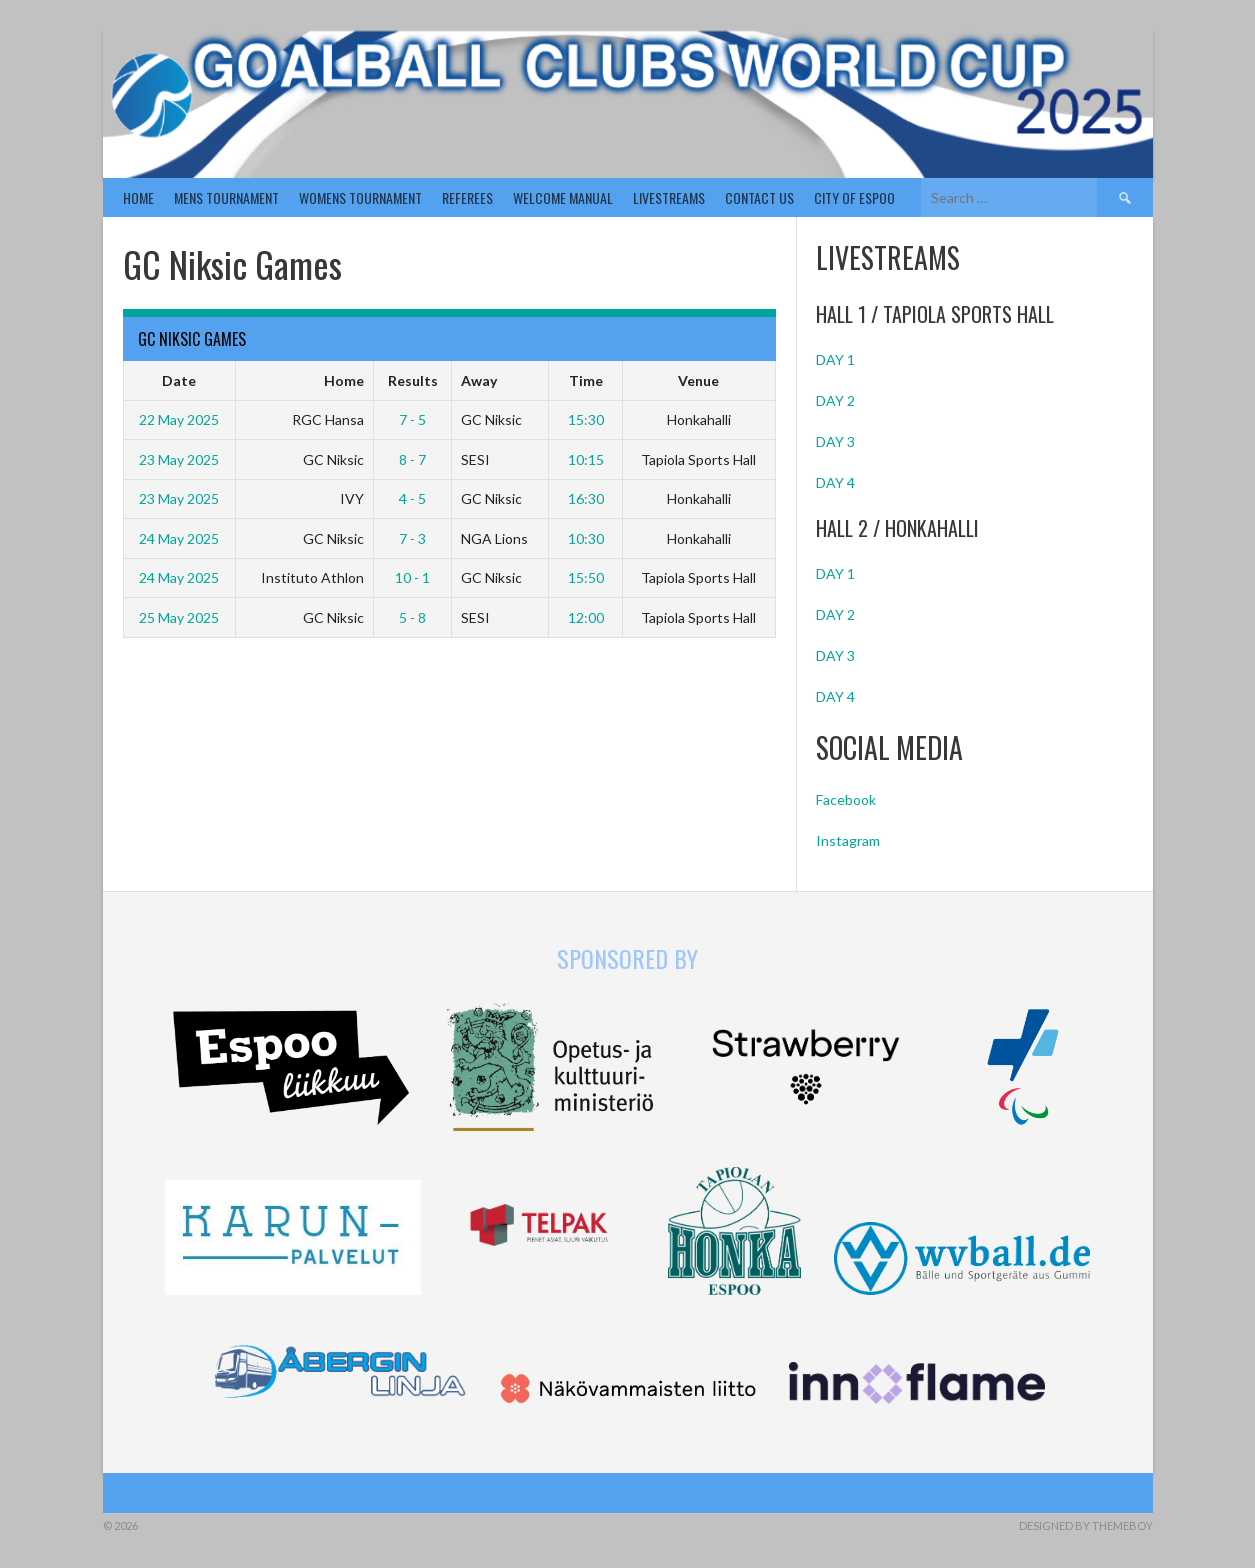  Describe the element at coordinates (698, 380) in the screenshot. I see `Venue` at that location.